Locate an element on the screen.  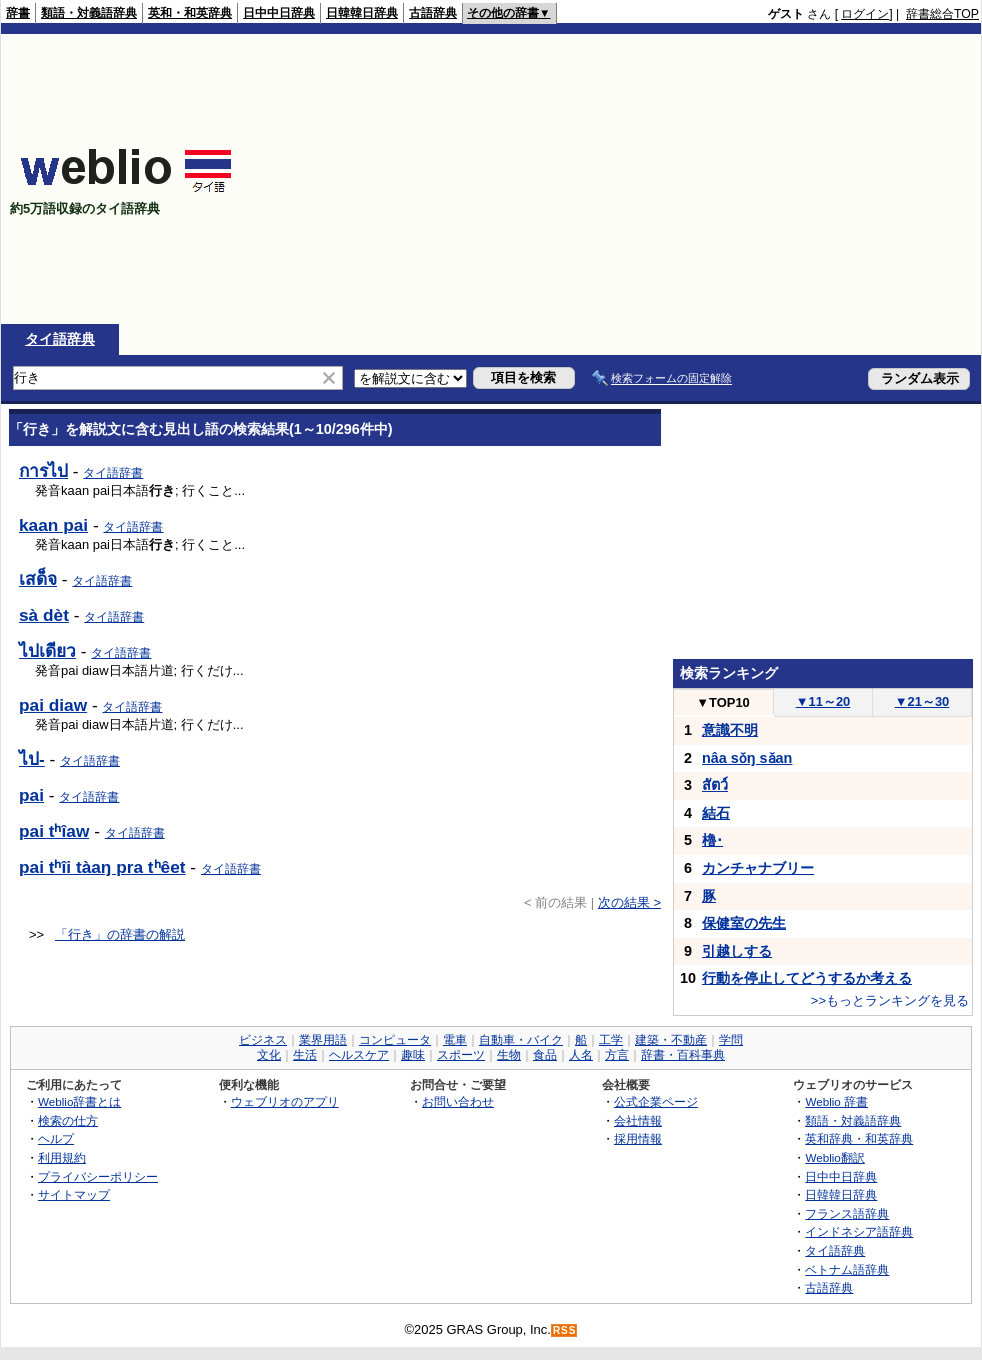
Weblio翻訳 is located at coordinates (834, 1157).